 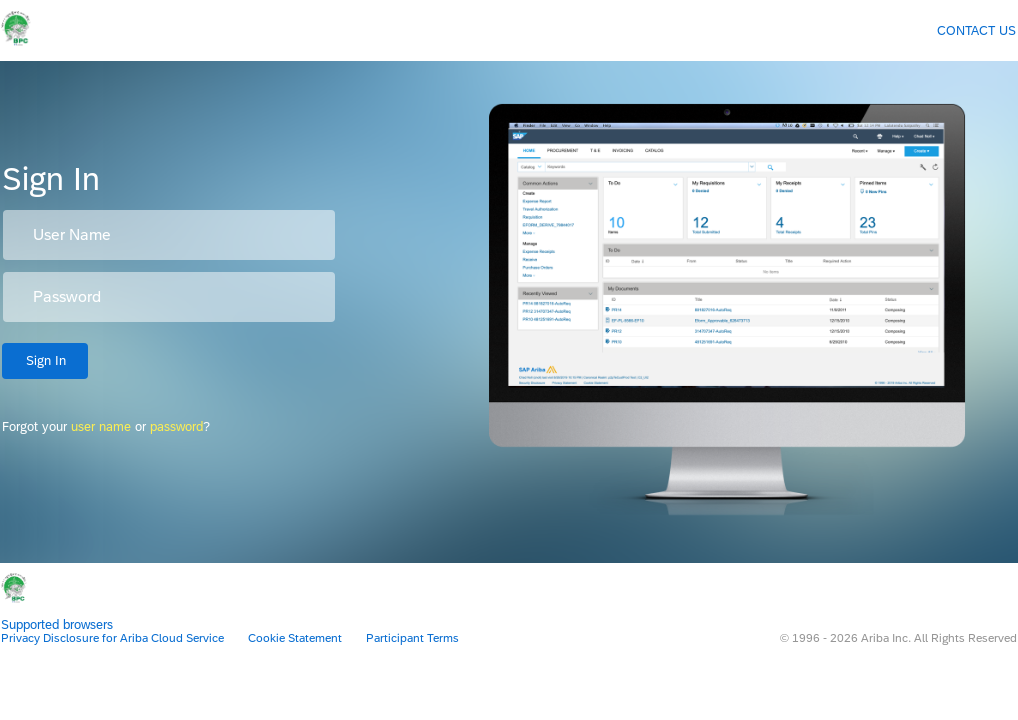 I want to click on Contact Us, so click(x=976, y=30).